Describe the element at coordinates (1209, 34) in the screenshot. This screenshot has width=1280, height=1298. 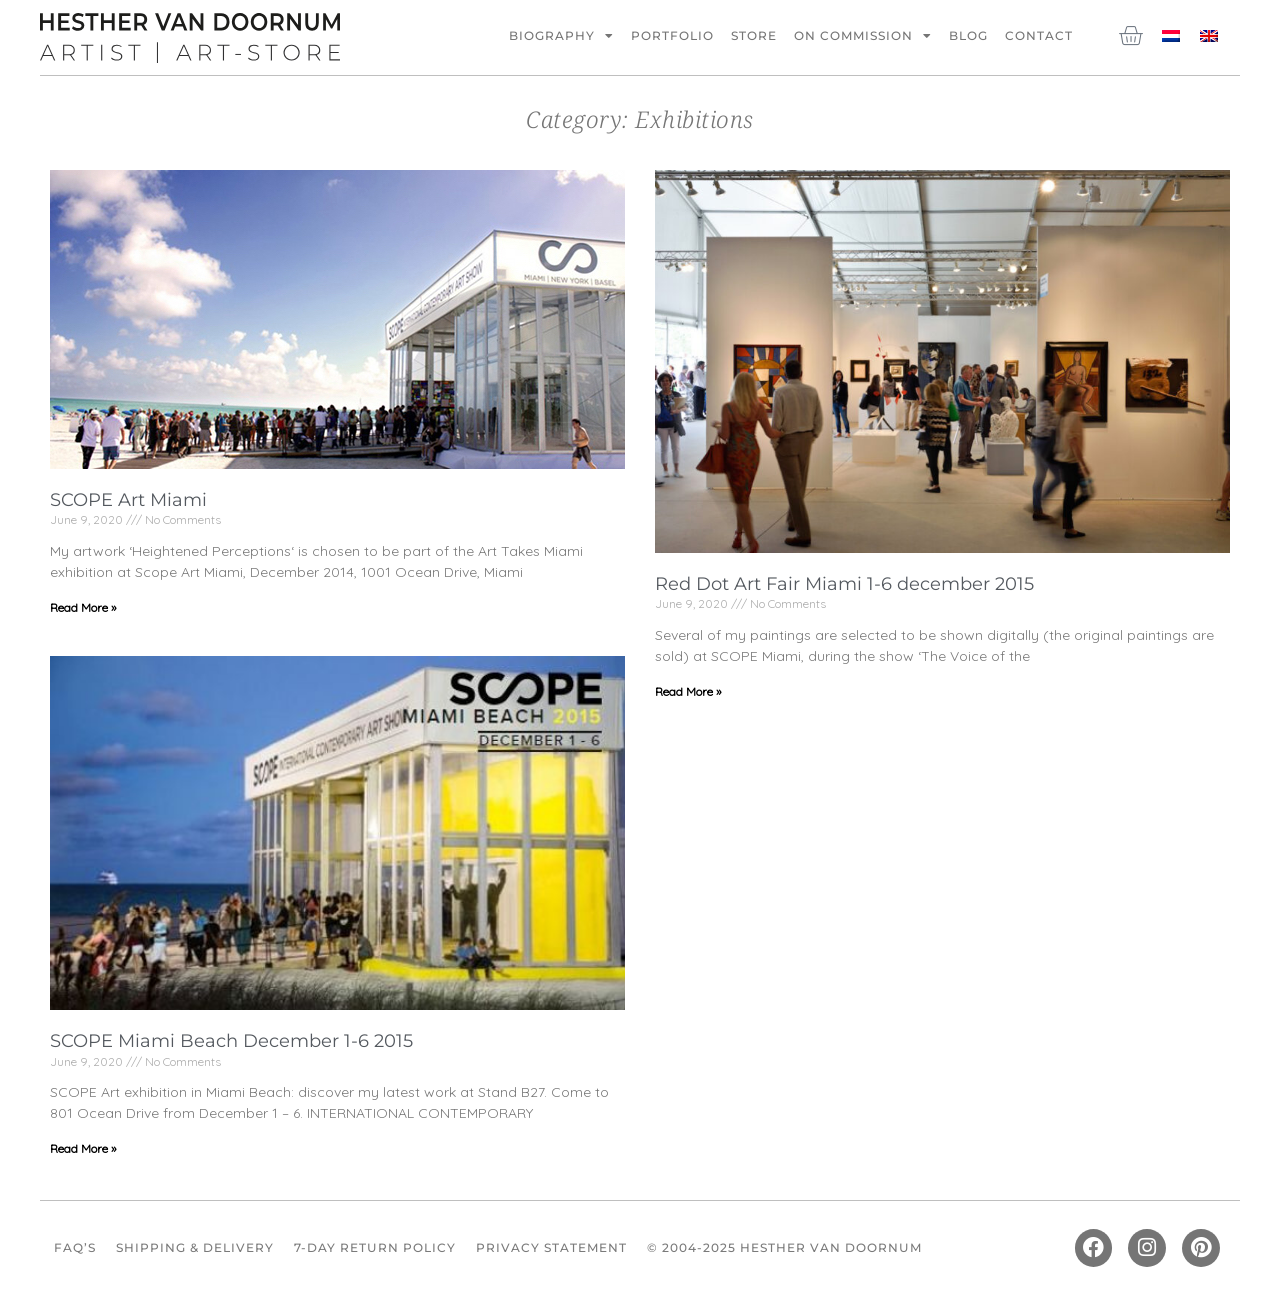
I see `[Switch to English]` at that location.